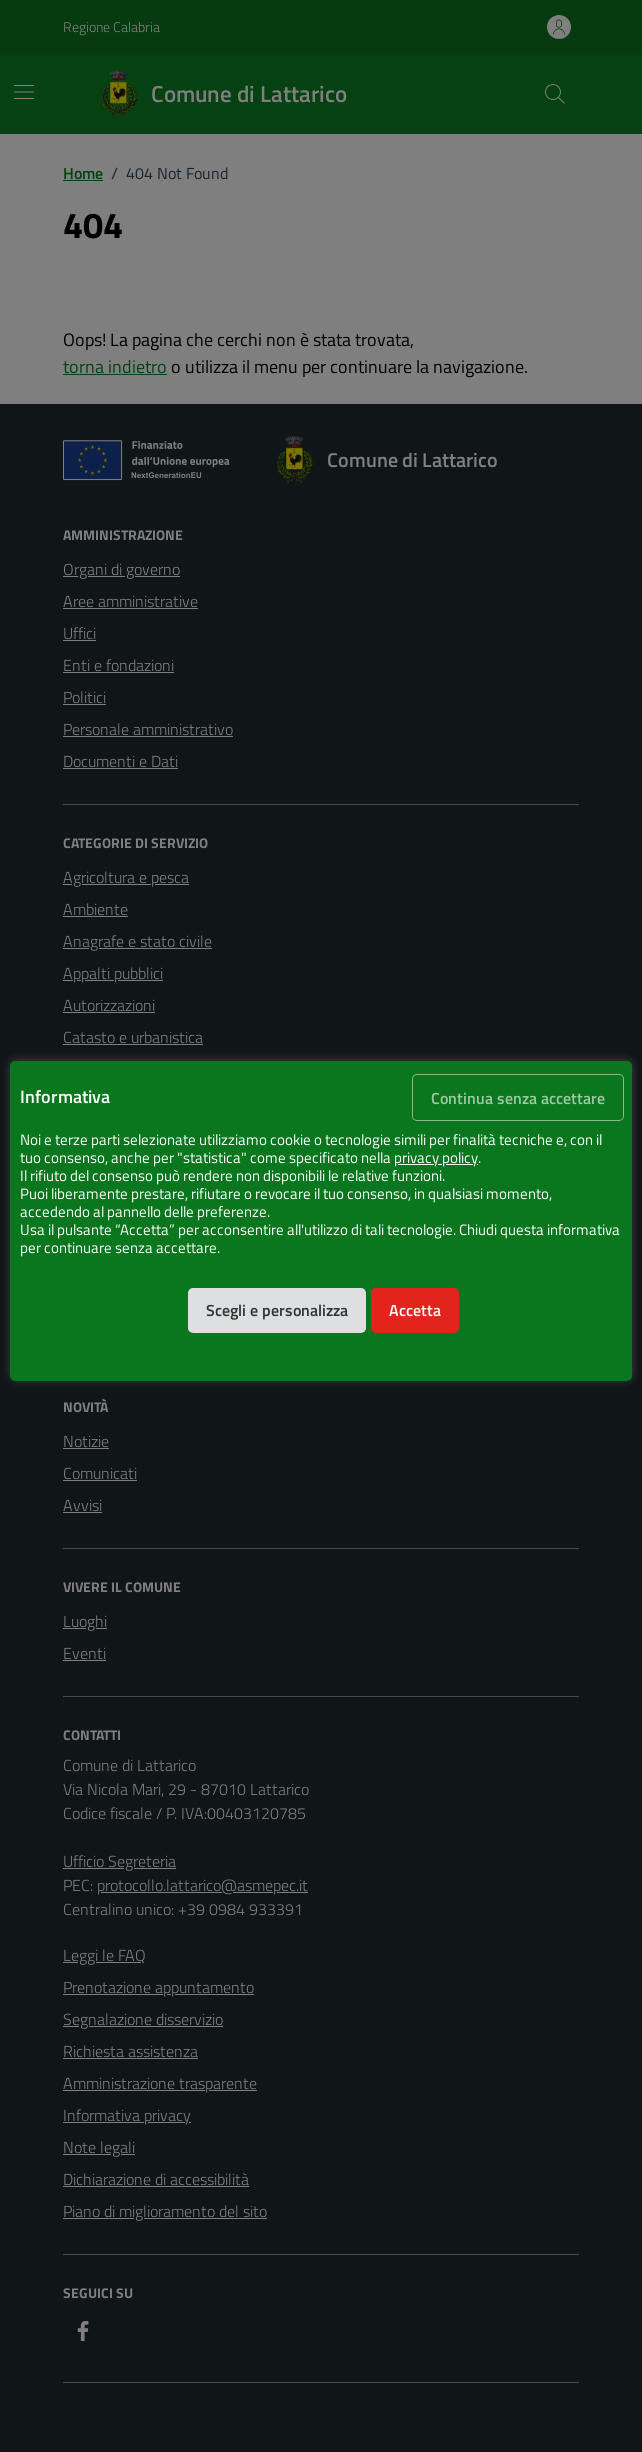 The height and width of the screenshot is (2452, 642). Describe the element at coordinates (277, 1310) in the screenshot. I see `Scegli e personalizza [button]` at that location.